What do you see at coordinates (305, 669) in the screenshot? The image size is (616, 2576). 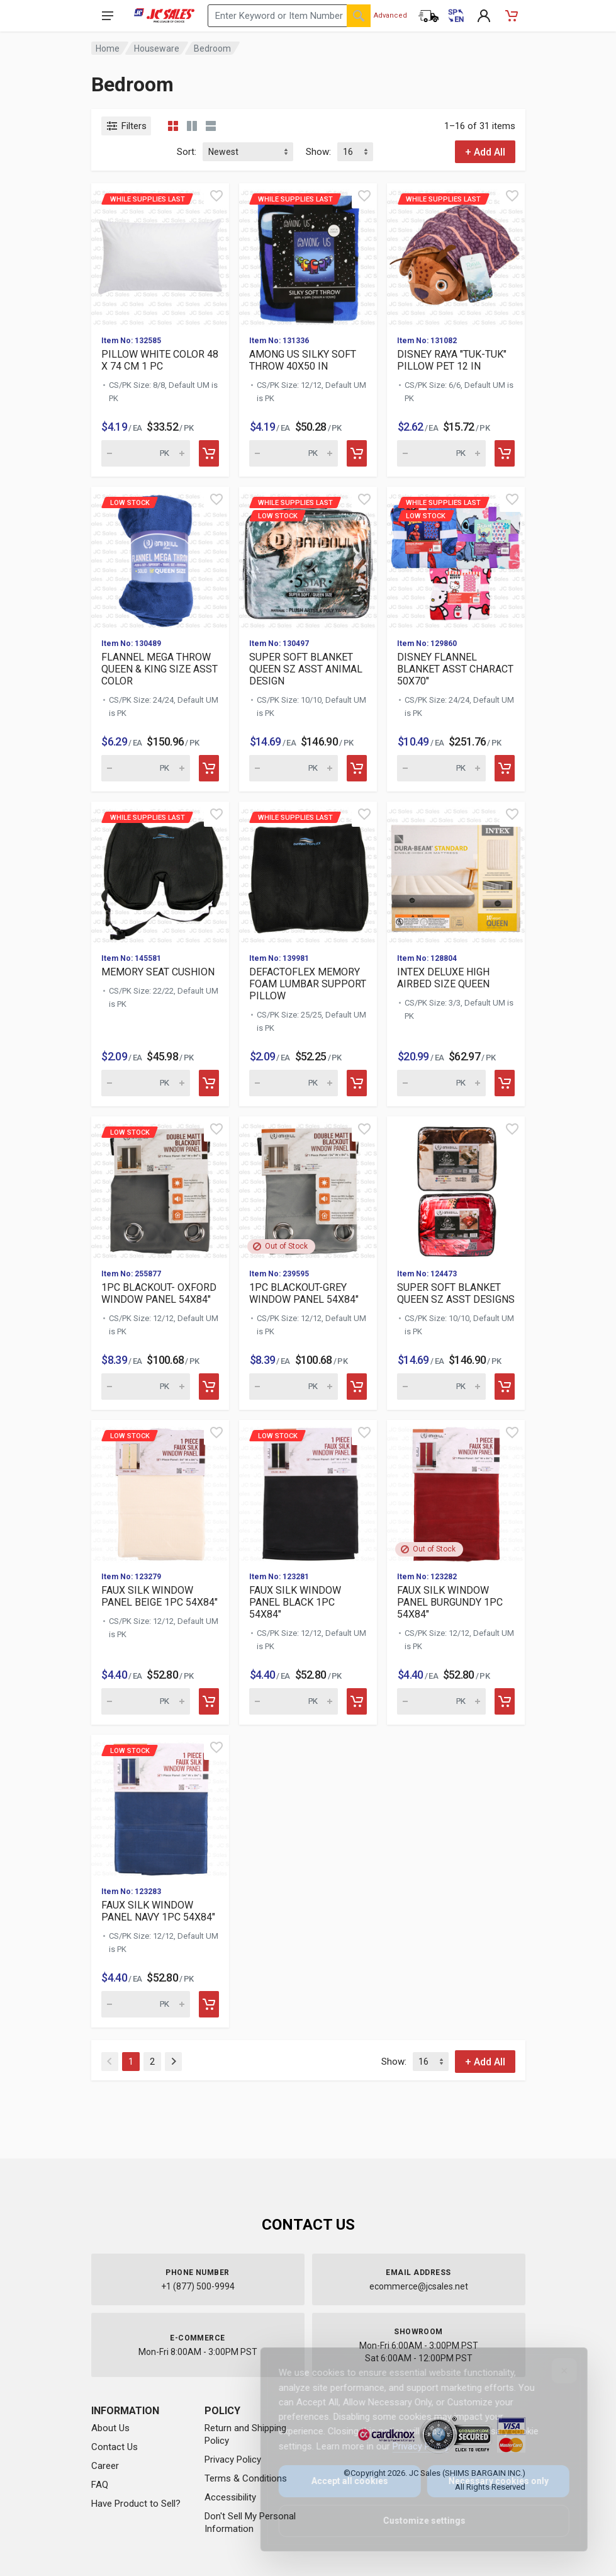 I see `SUPER SOFT BLANKET QUEEN SZ ASST ANIMAL DESIGN` at bounding box center [305, 669].